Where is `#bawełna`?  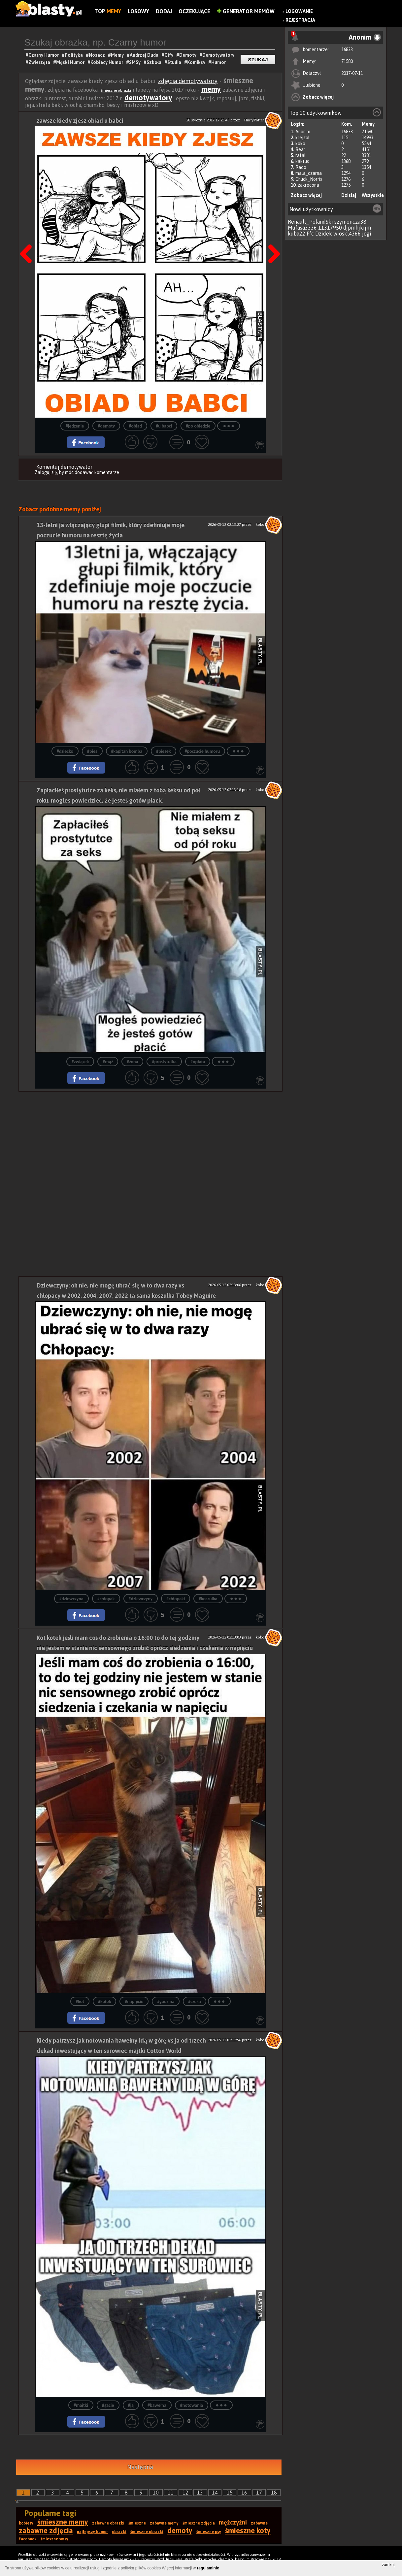
#bawełna is located at coordinates (157, 2405).